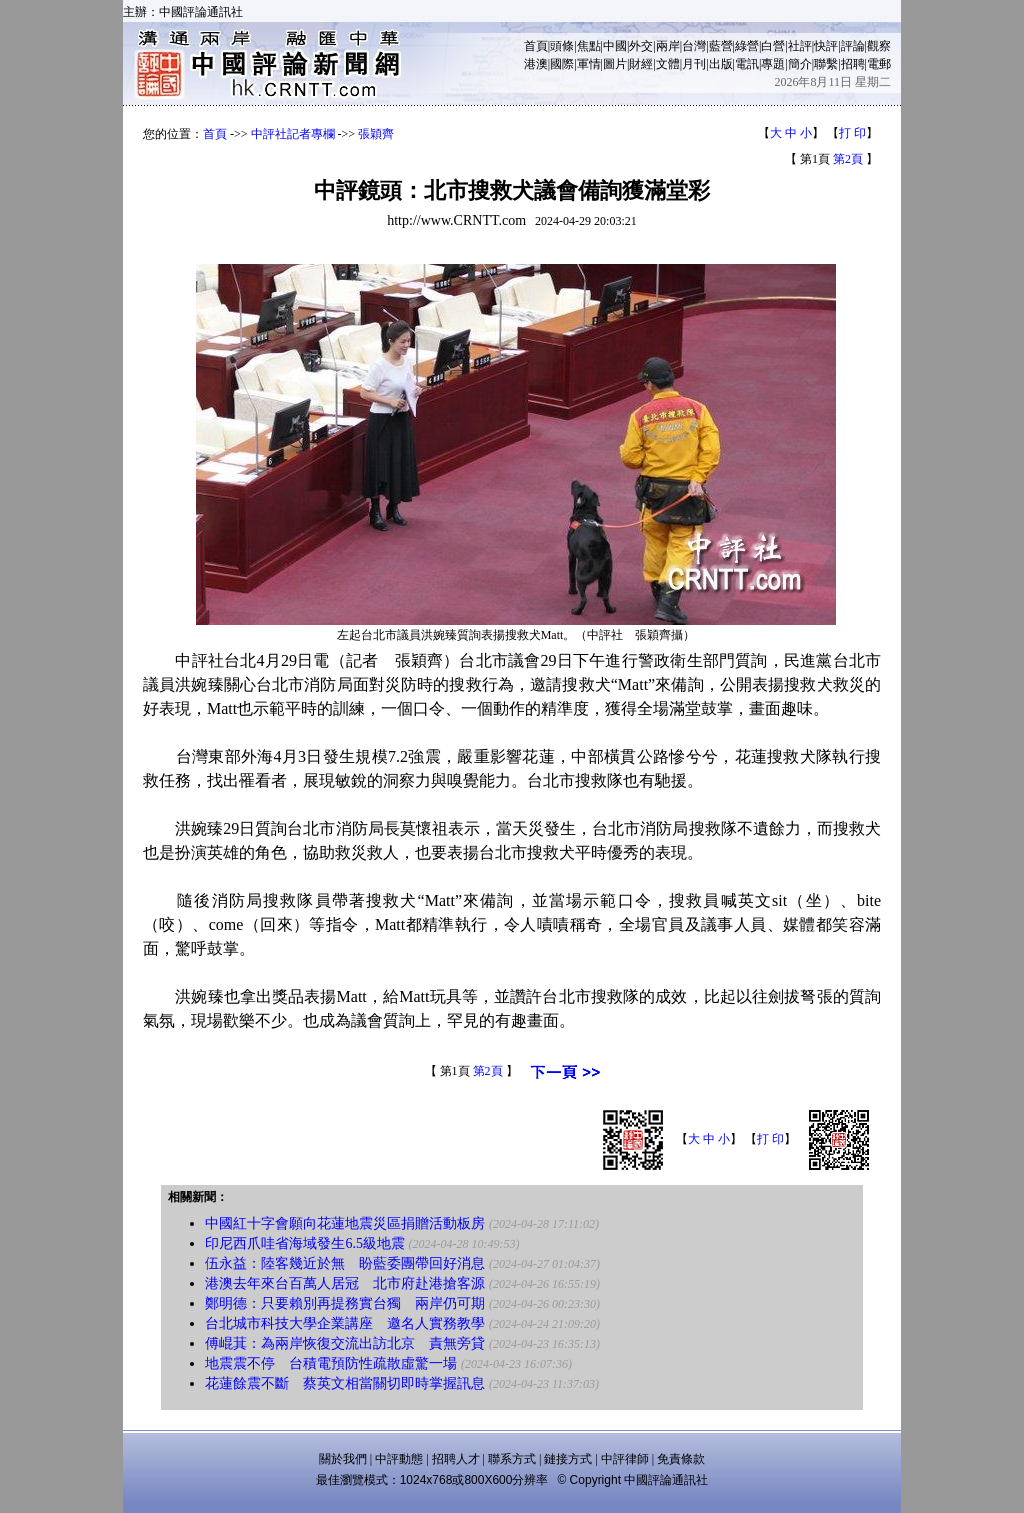 This screenshot has height=1513, width=1024. What do you see at coordinates (615, 46) in the screenshot?
I see `中國` at bounding box center [615, 46].